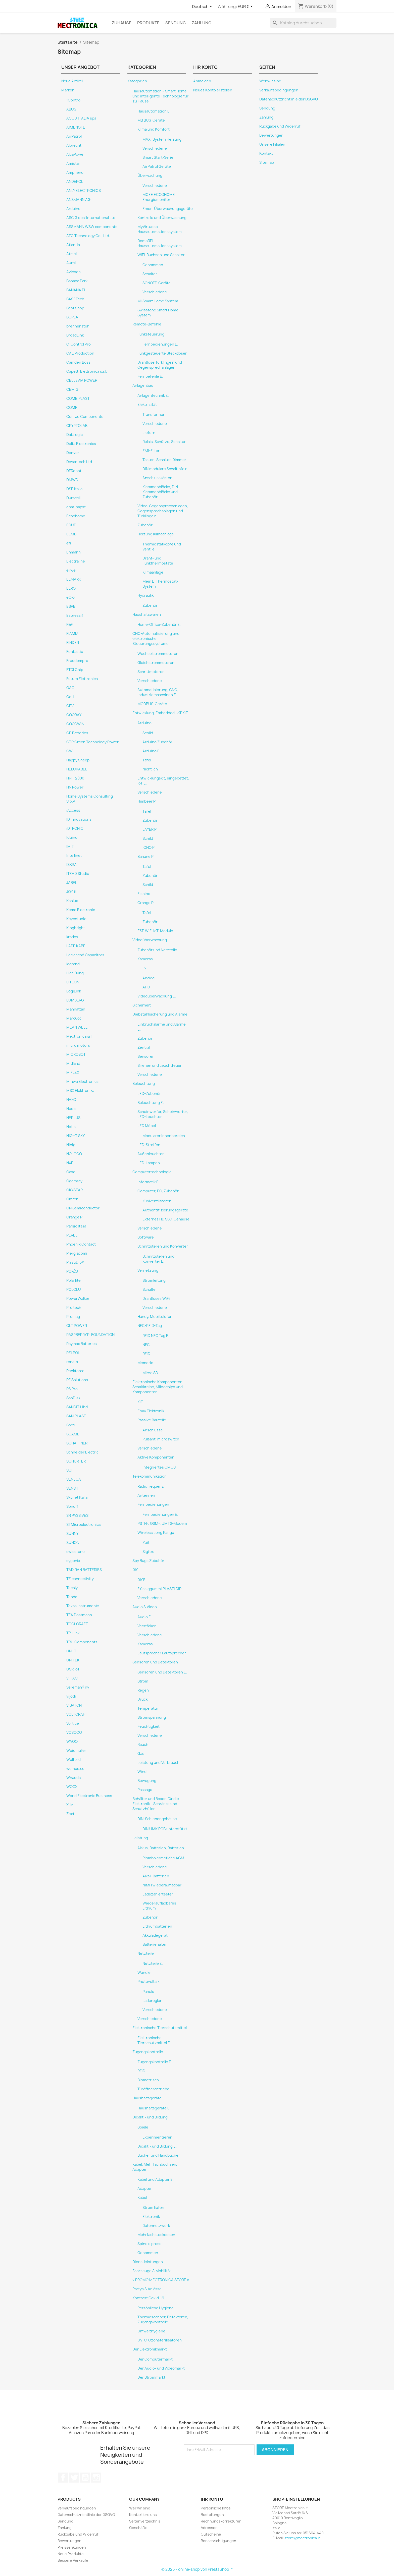 The width and height of the screenshot is (394, 2576). Describe the element at coordinates (141, 1005) in the screenshot. I see `Sicherheit` at that location.